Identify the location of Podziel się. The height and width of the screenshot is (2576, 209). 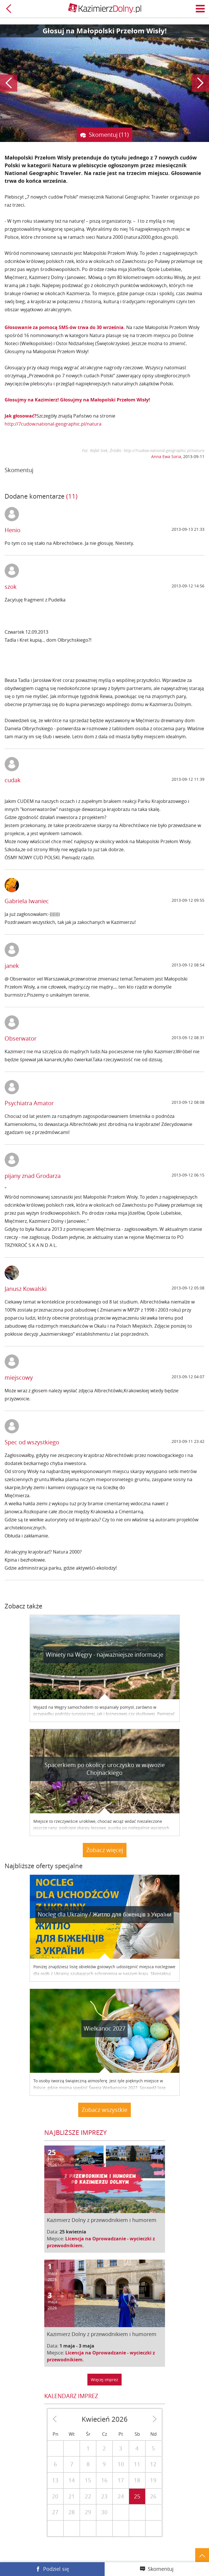
(56, 2568).